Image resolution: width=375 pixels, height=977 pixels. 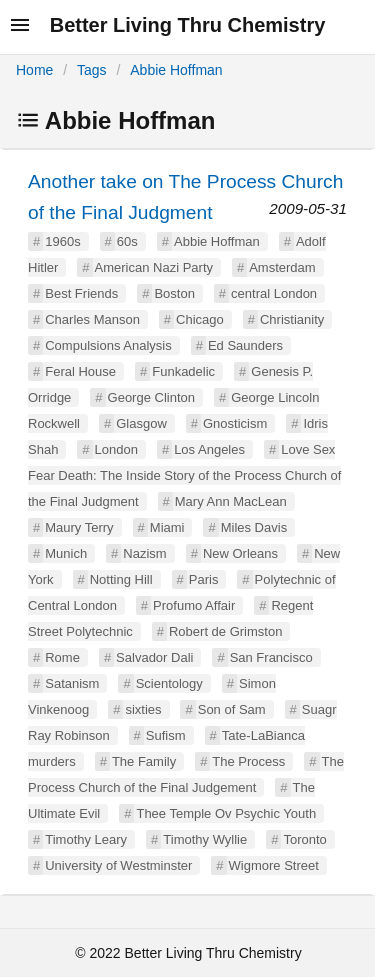 What do you see at coordinates (121, 579) in the screenshot?
I see `Notting Hill` at bounding box center [121, 579].